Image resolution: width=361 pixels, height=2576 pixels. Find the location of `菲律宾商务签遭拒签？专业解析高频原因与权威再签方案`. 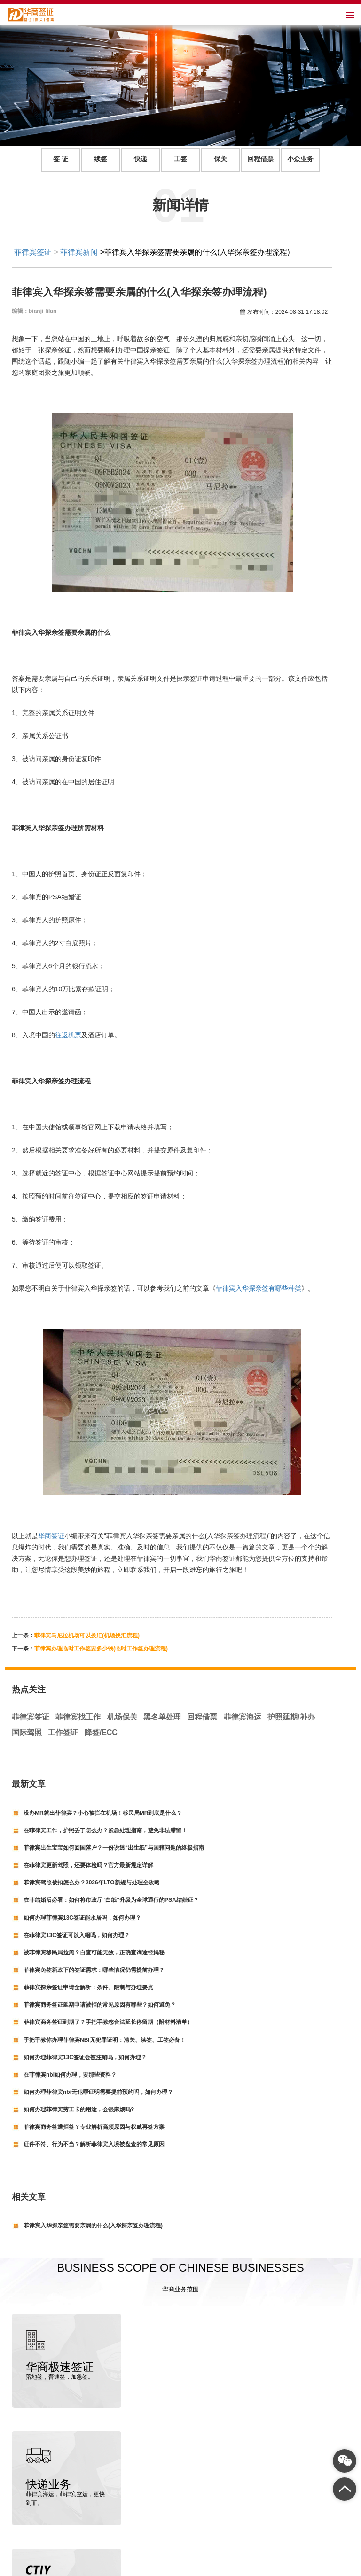

菲律宾商务签遭拒签？专业解析高频原因与权威再签方案 is located at coordinates (94, 2127).